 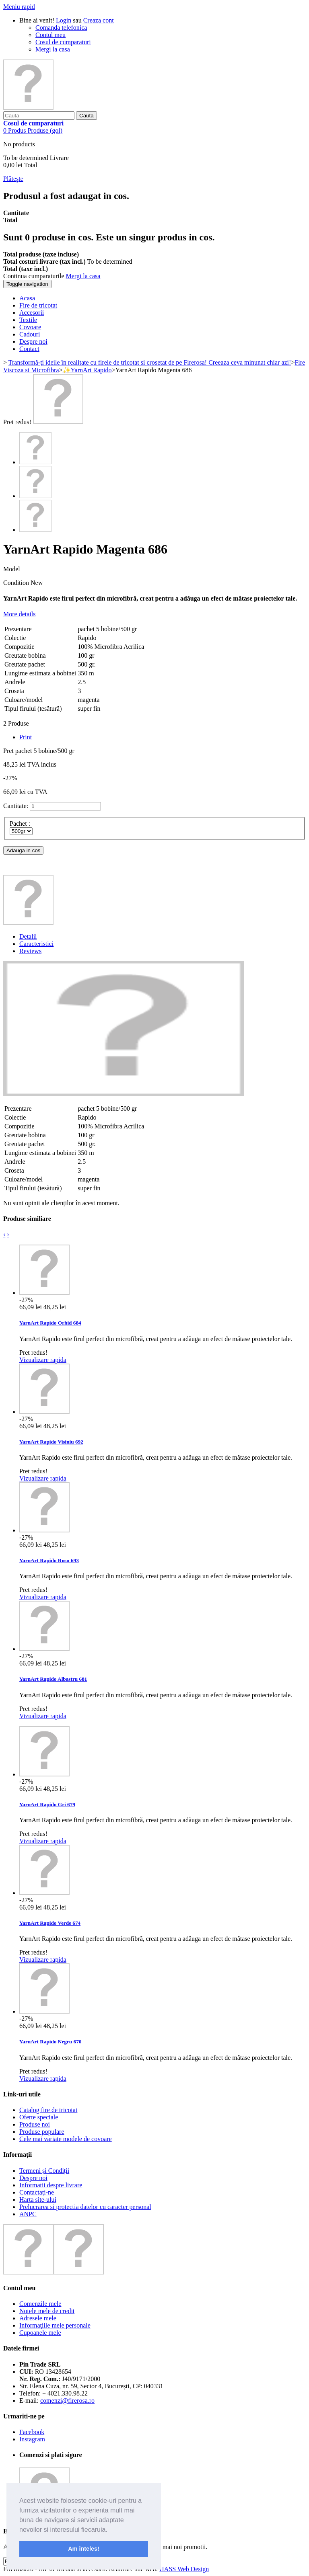 I want to click on Despre noi, so click(x=33, y=2177).